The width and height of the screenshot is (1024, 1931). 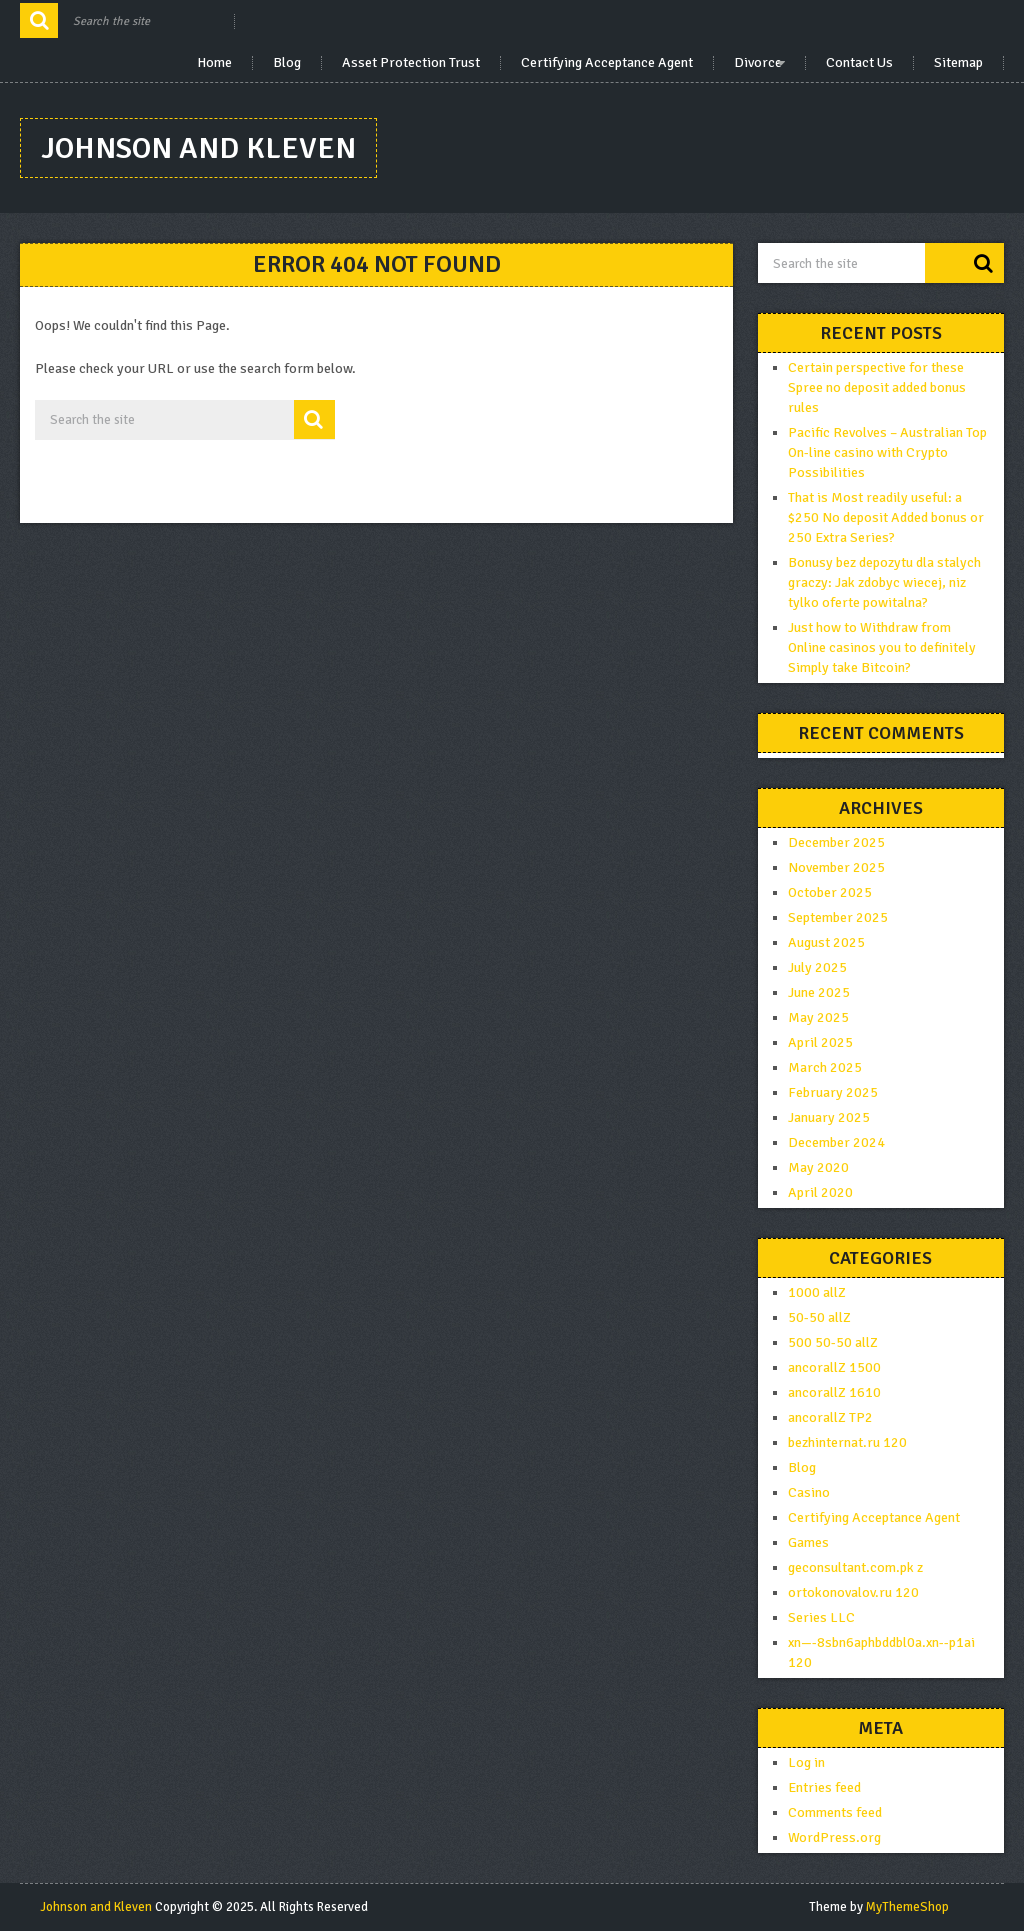 I want to click on Contact Us, so click(x=859, y=63).